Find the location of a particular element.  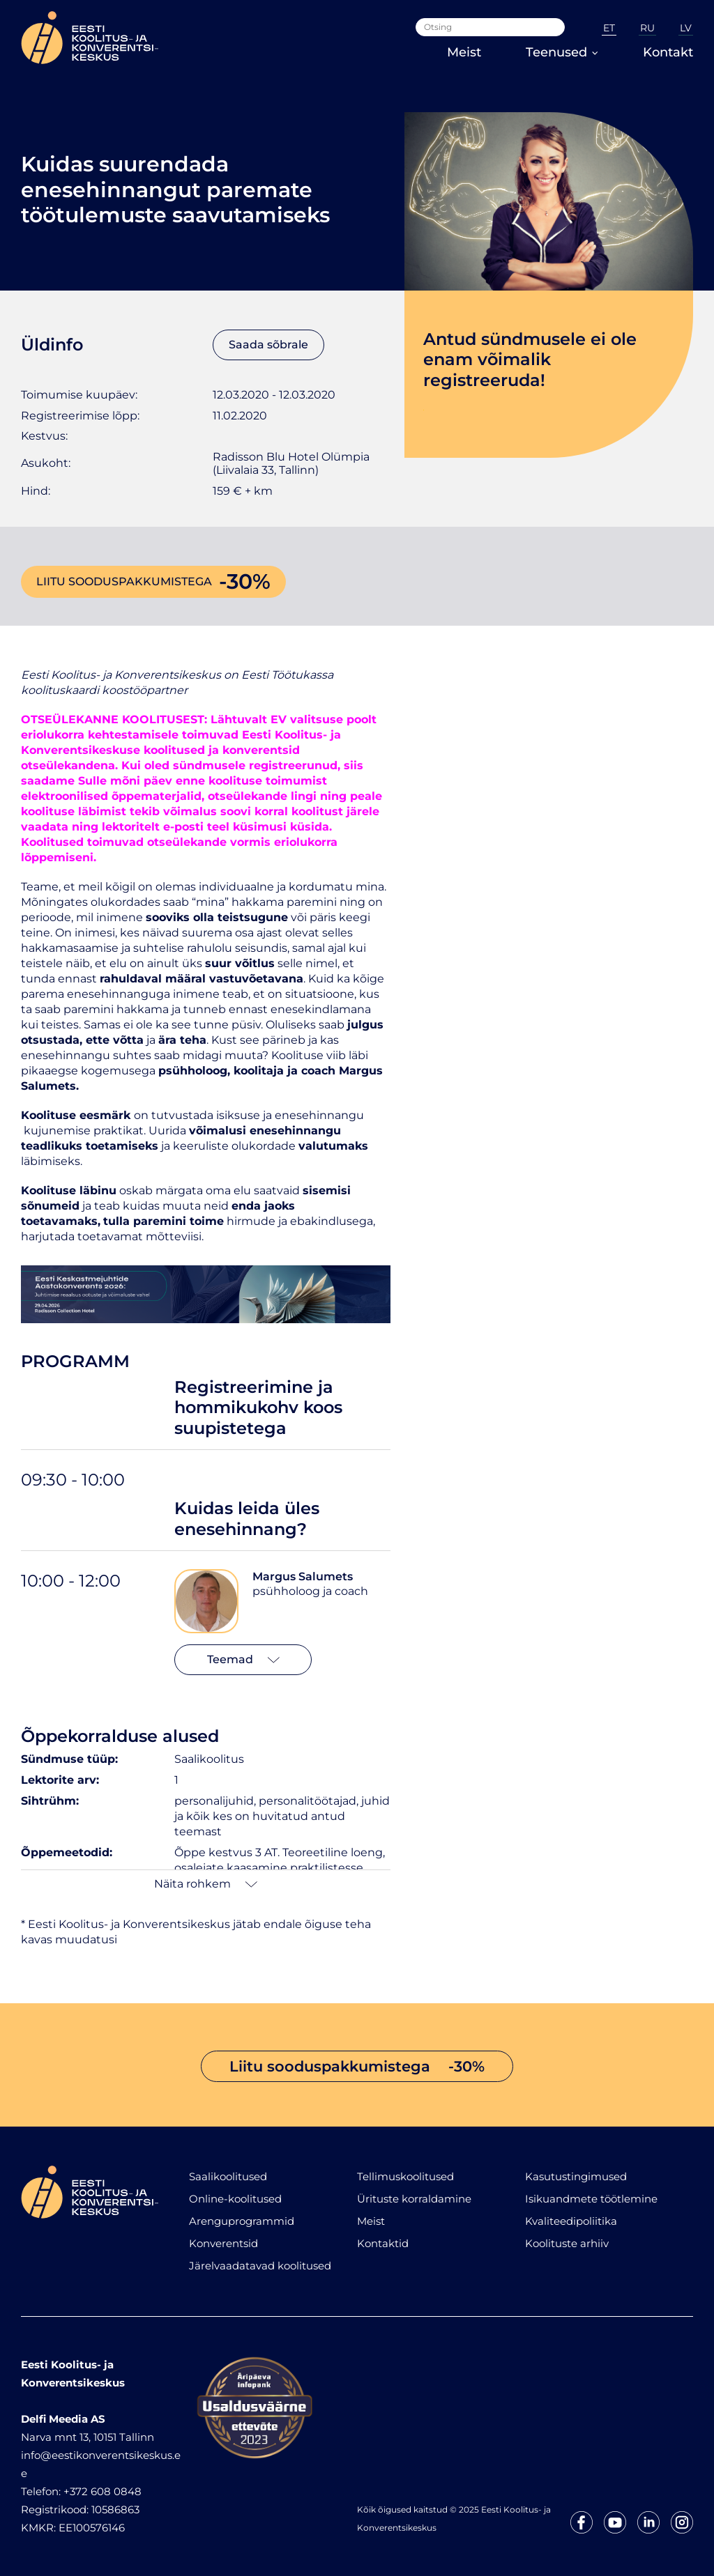

Margus Salumets is located at coordinates (302, 1576).